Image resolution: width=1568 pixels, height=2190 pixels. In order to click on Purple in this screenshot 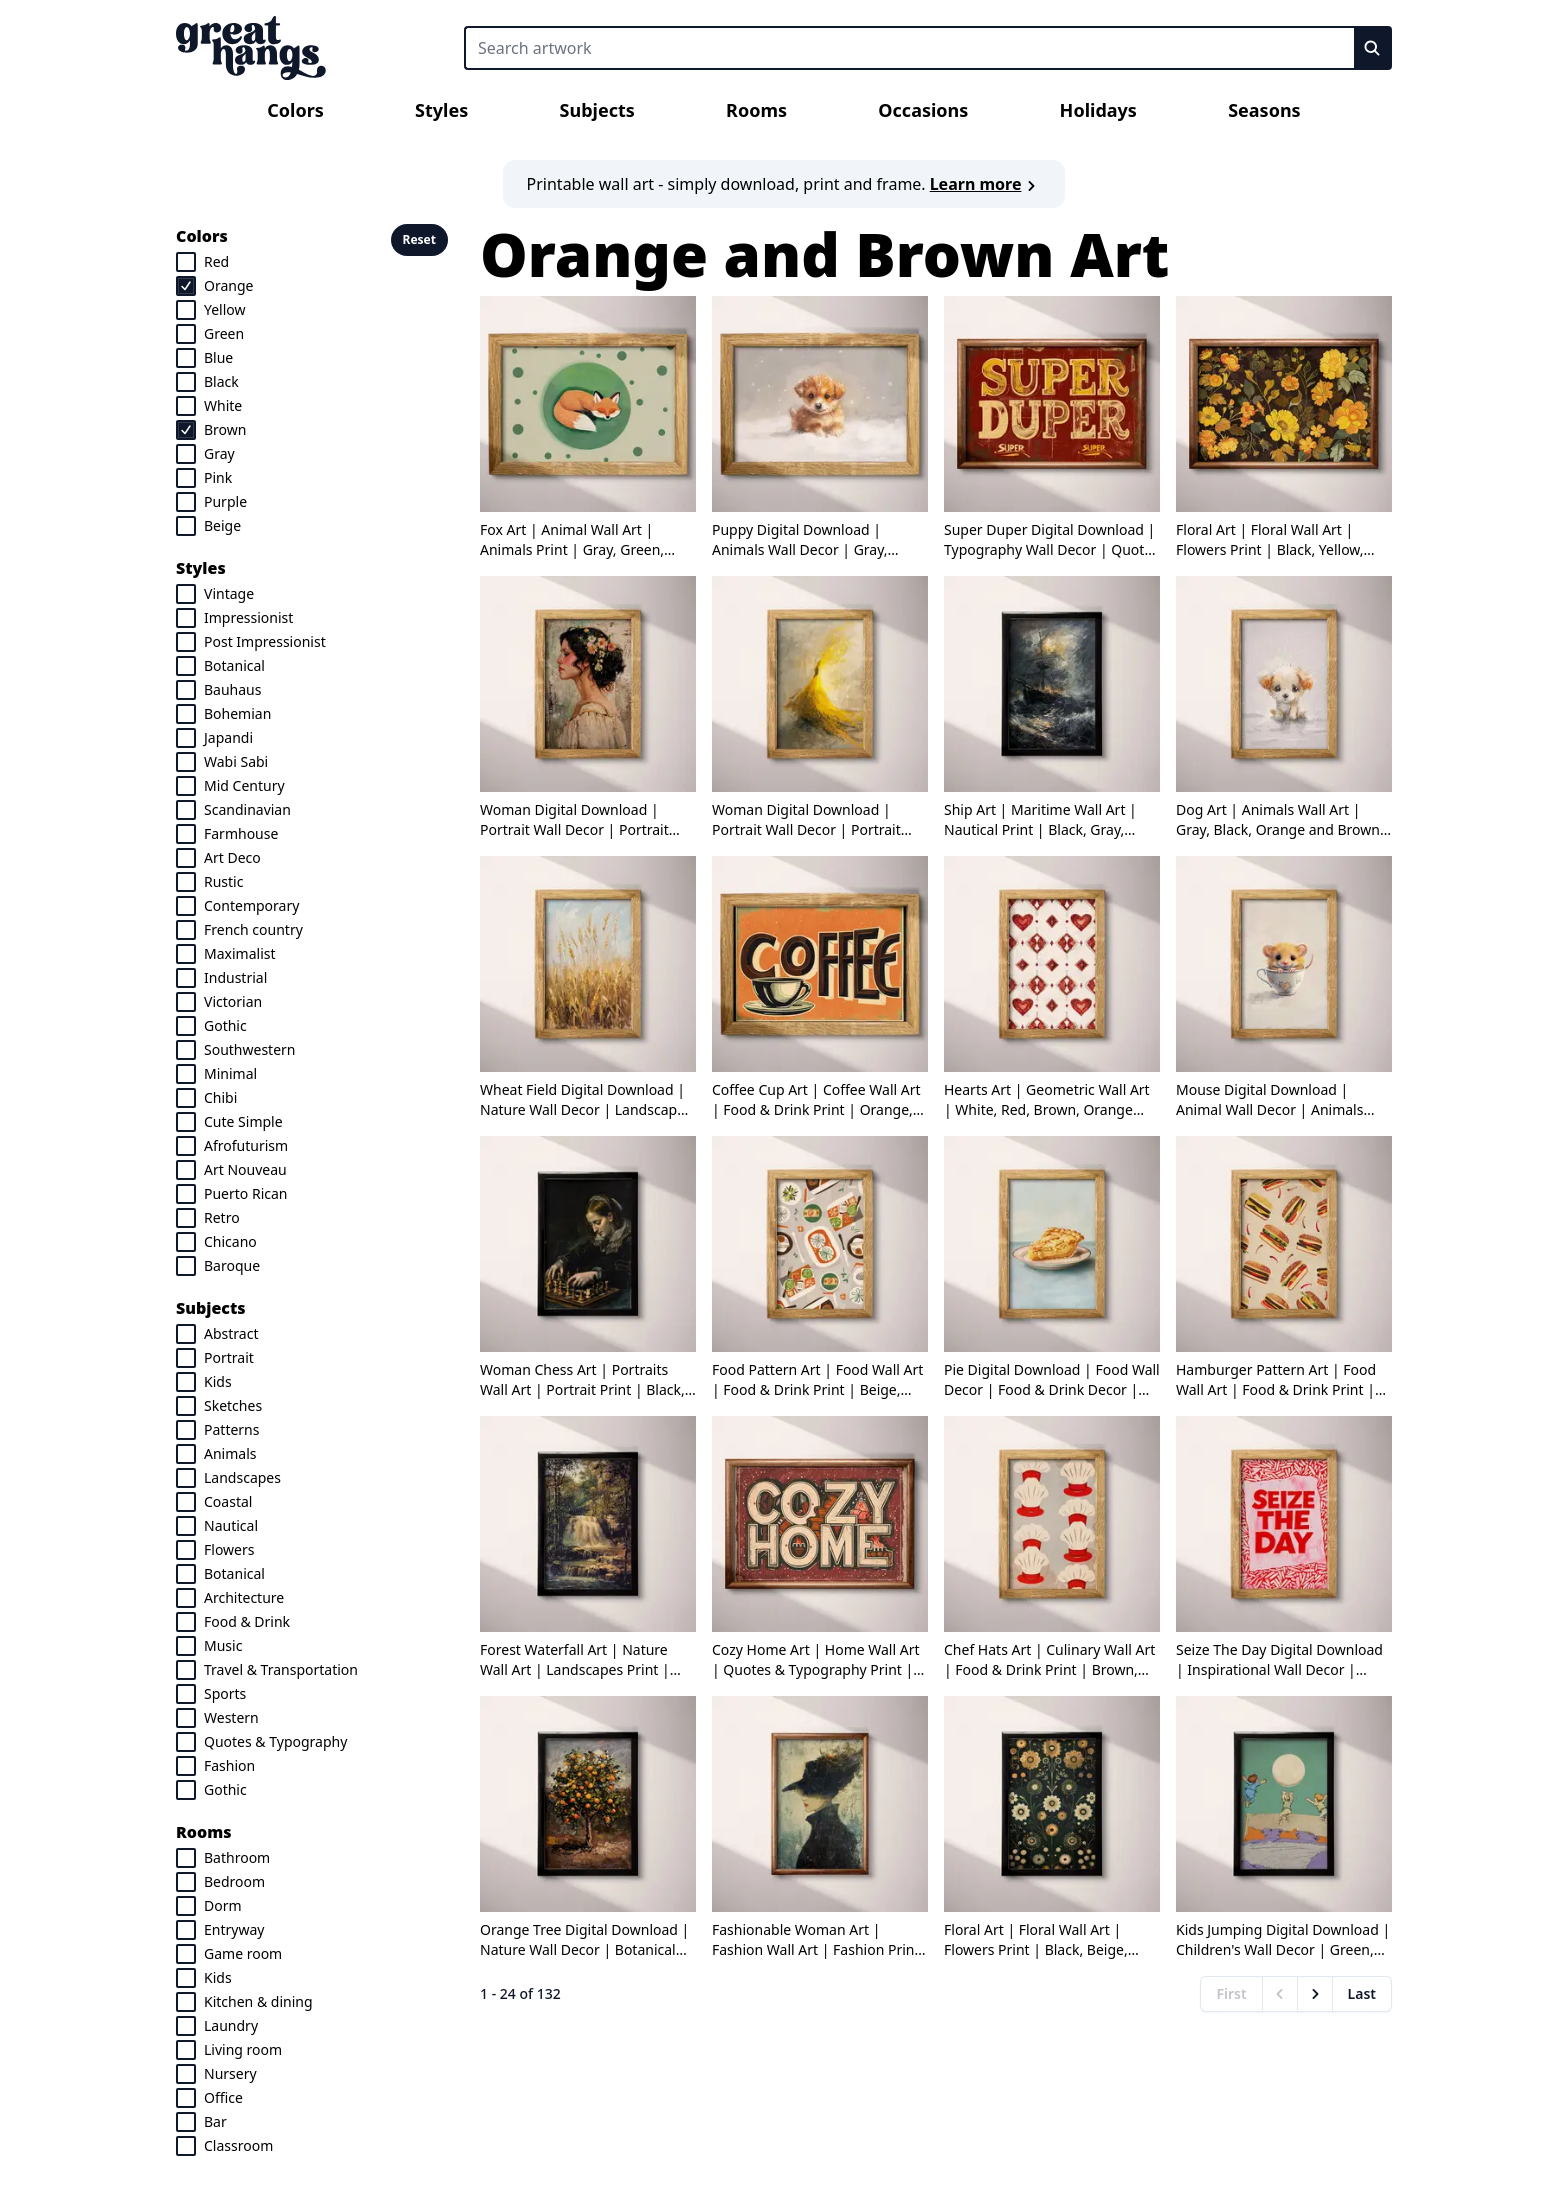, I will do `click(225, 501)`.